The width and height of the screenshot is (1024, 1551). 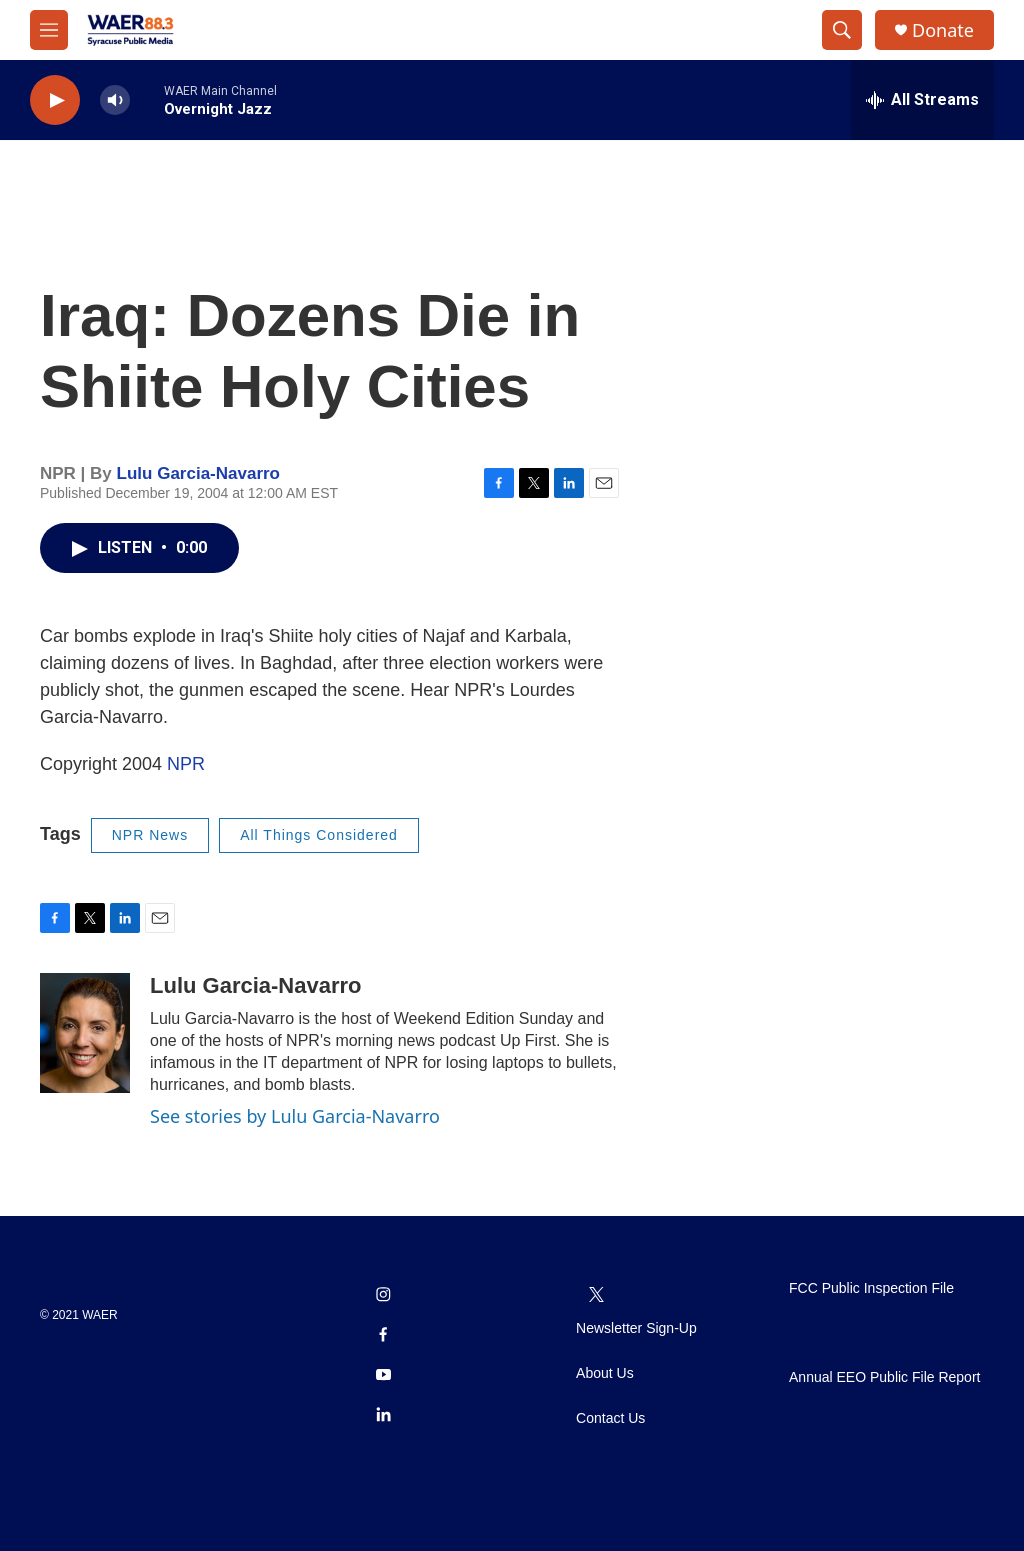 I want to click on NPR News, so click(x=150, y=835).